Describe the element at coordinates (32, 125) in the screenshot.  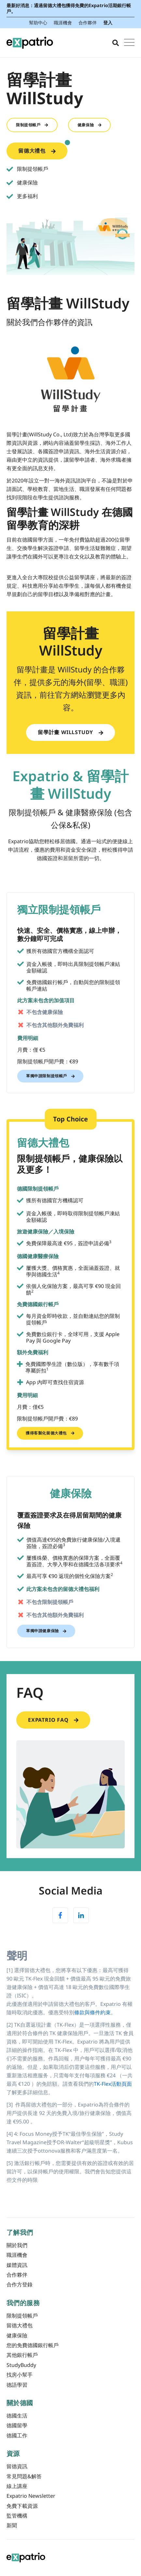
I see `限制提領帳戶` at that location.